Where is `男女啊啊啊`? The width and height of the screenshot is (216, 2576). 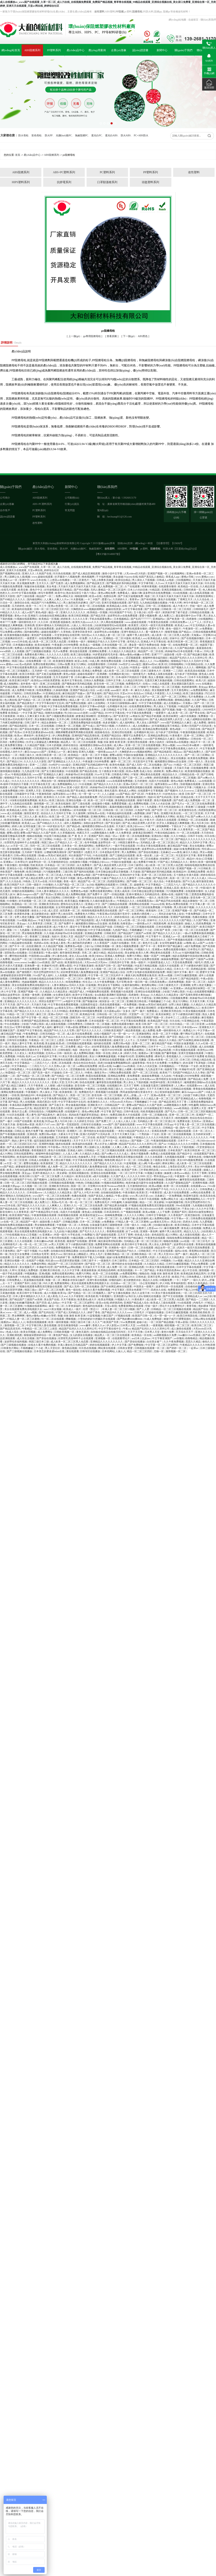
男女啊啊啊 is located at coordinates (131, 820).